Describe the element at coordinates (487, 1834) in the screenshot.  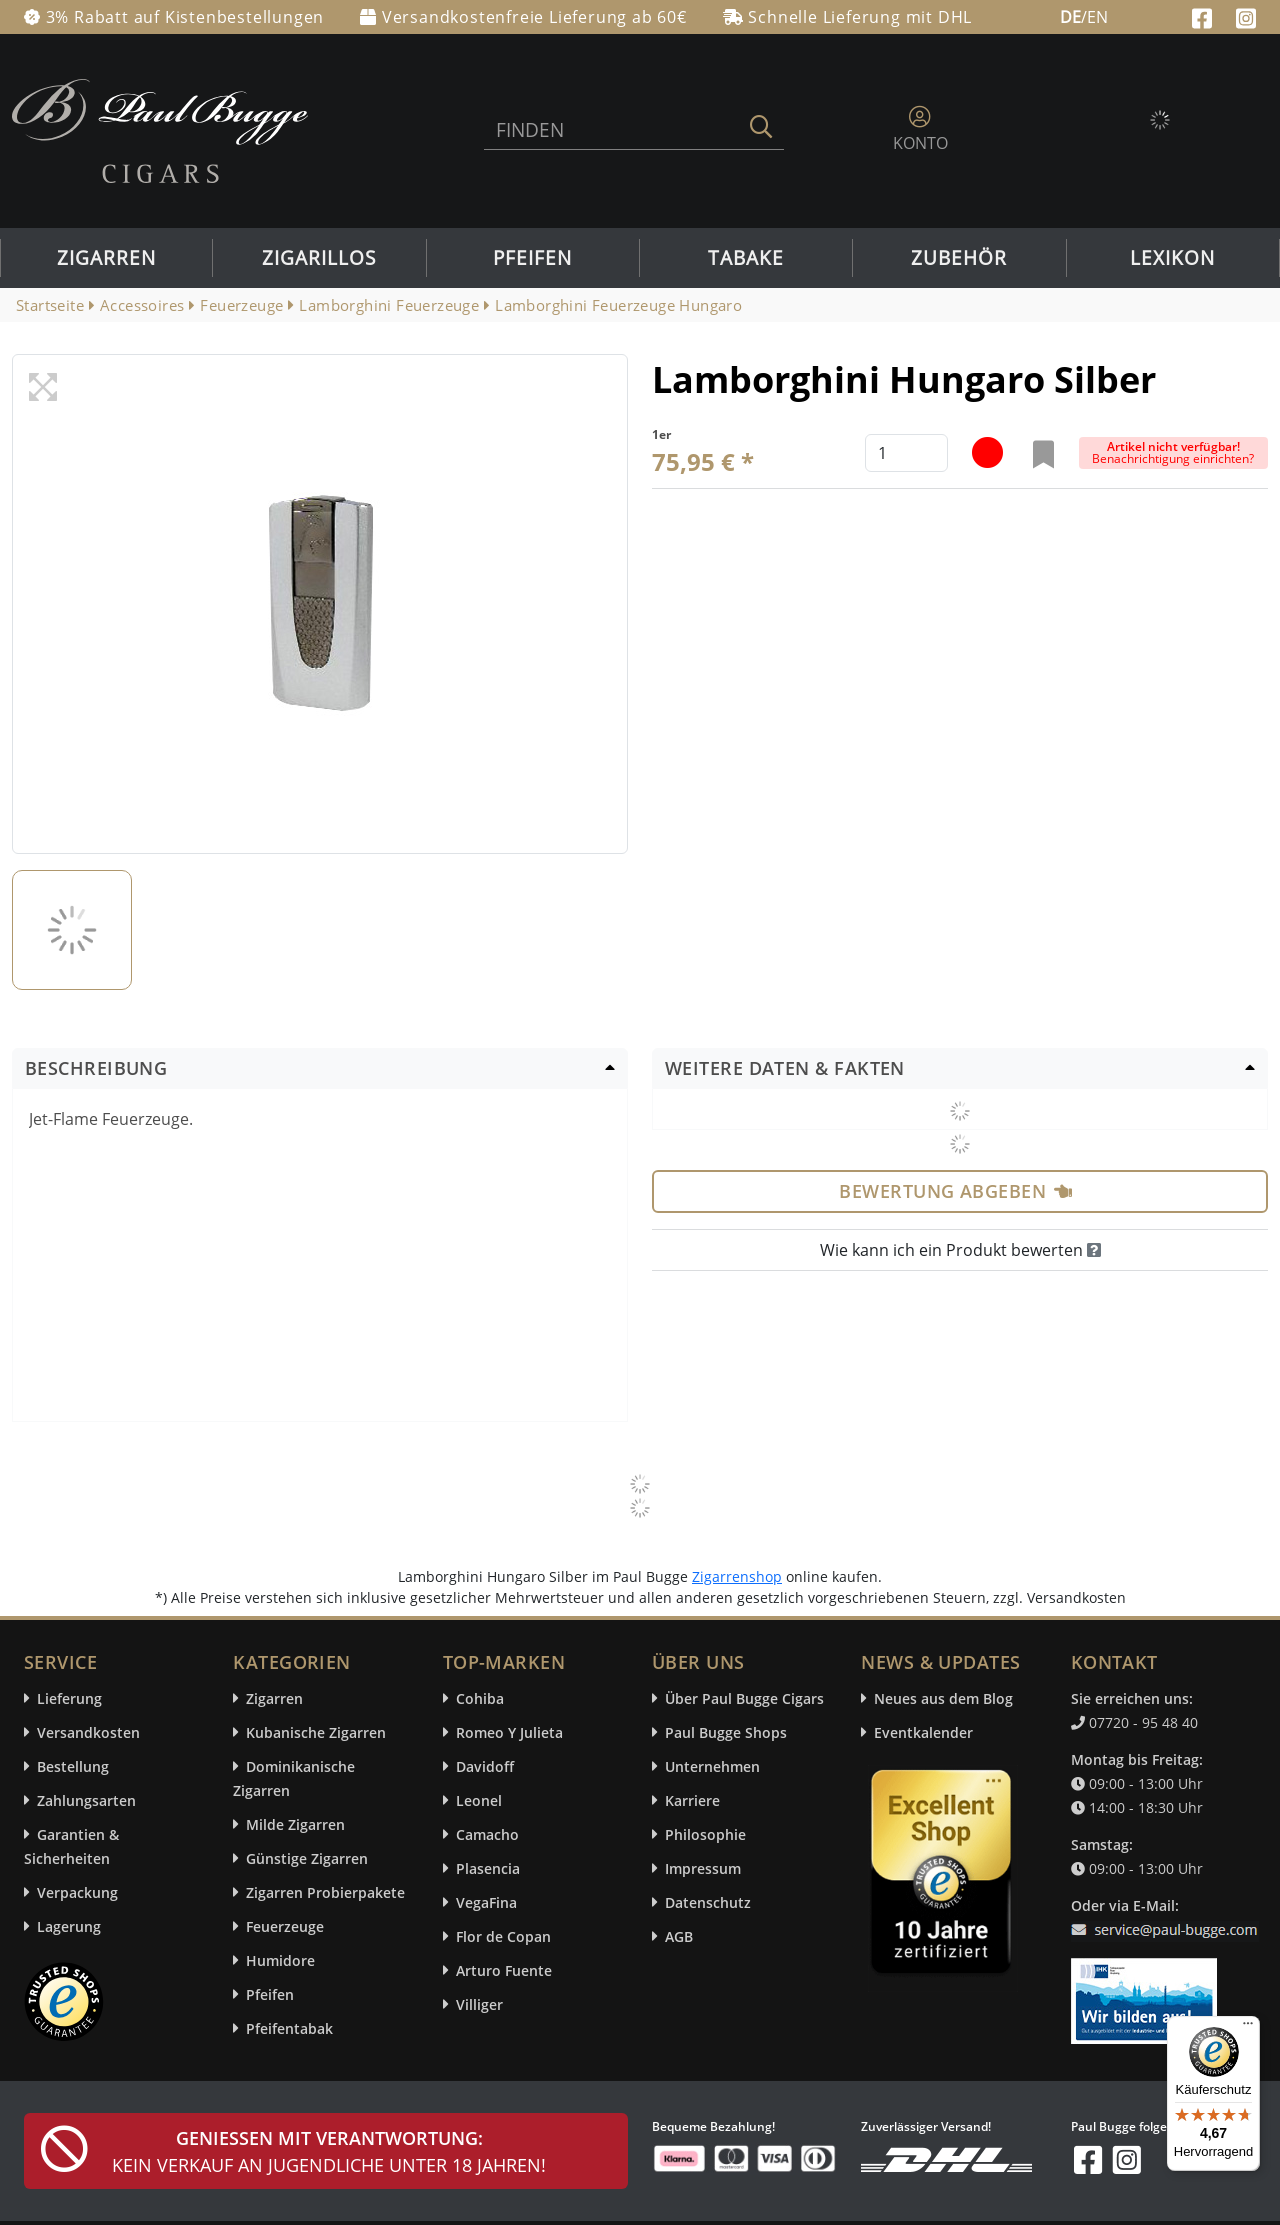
I see `Camacho` at that location.